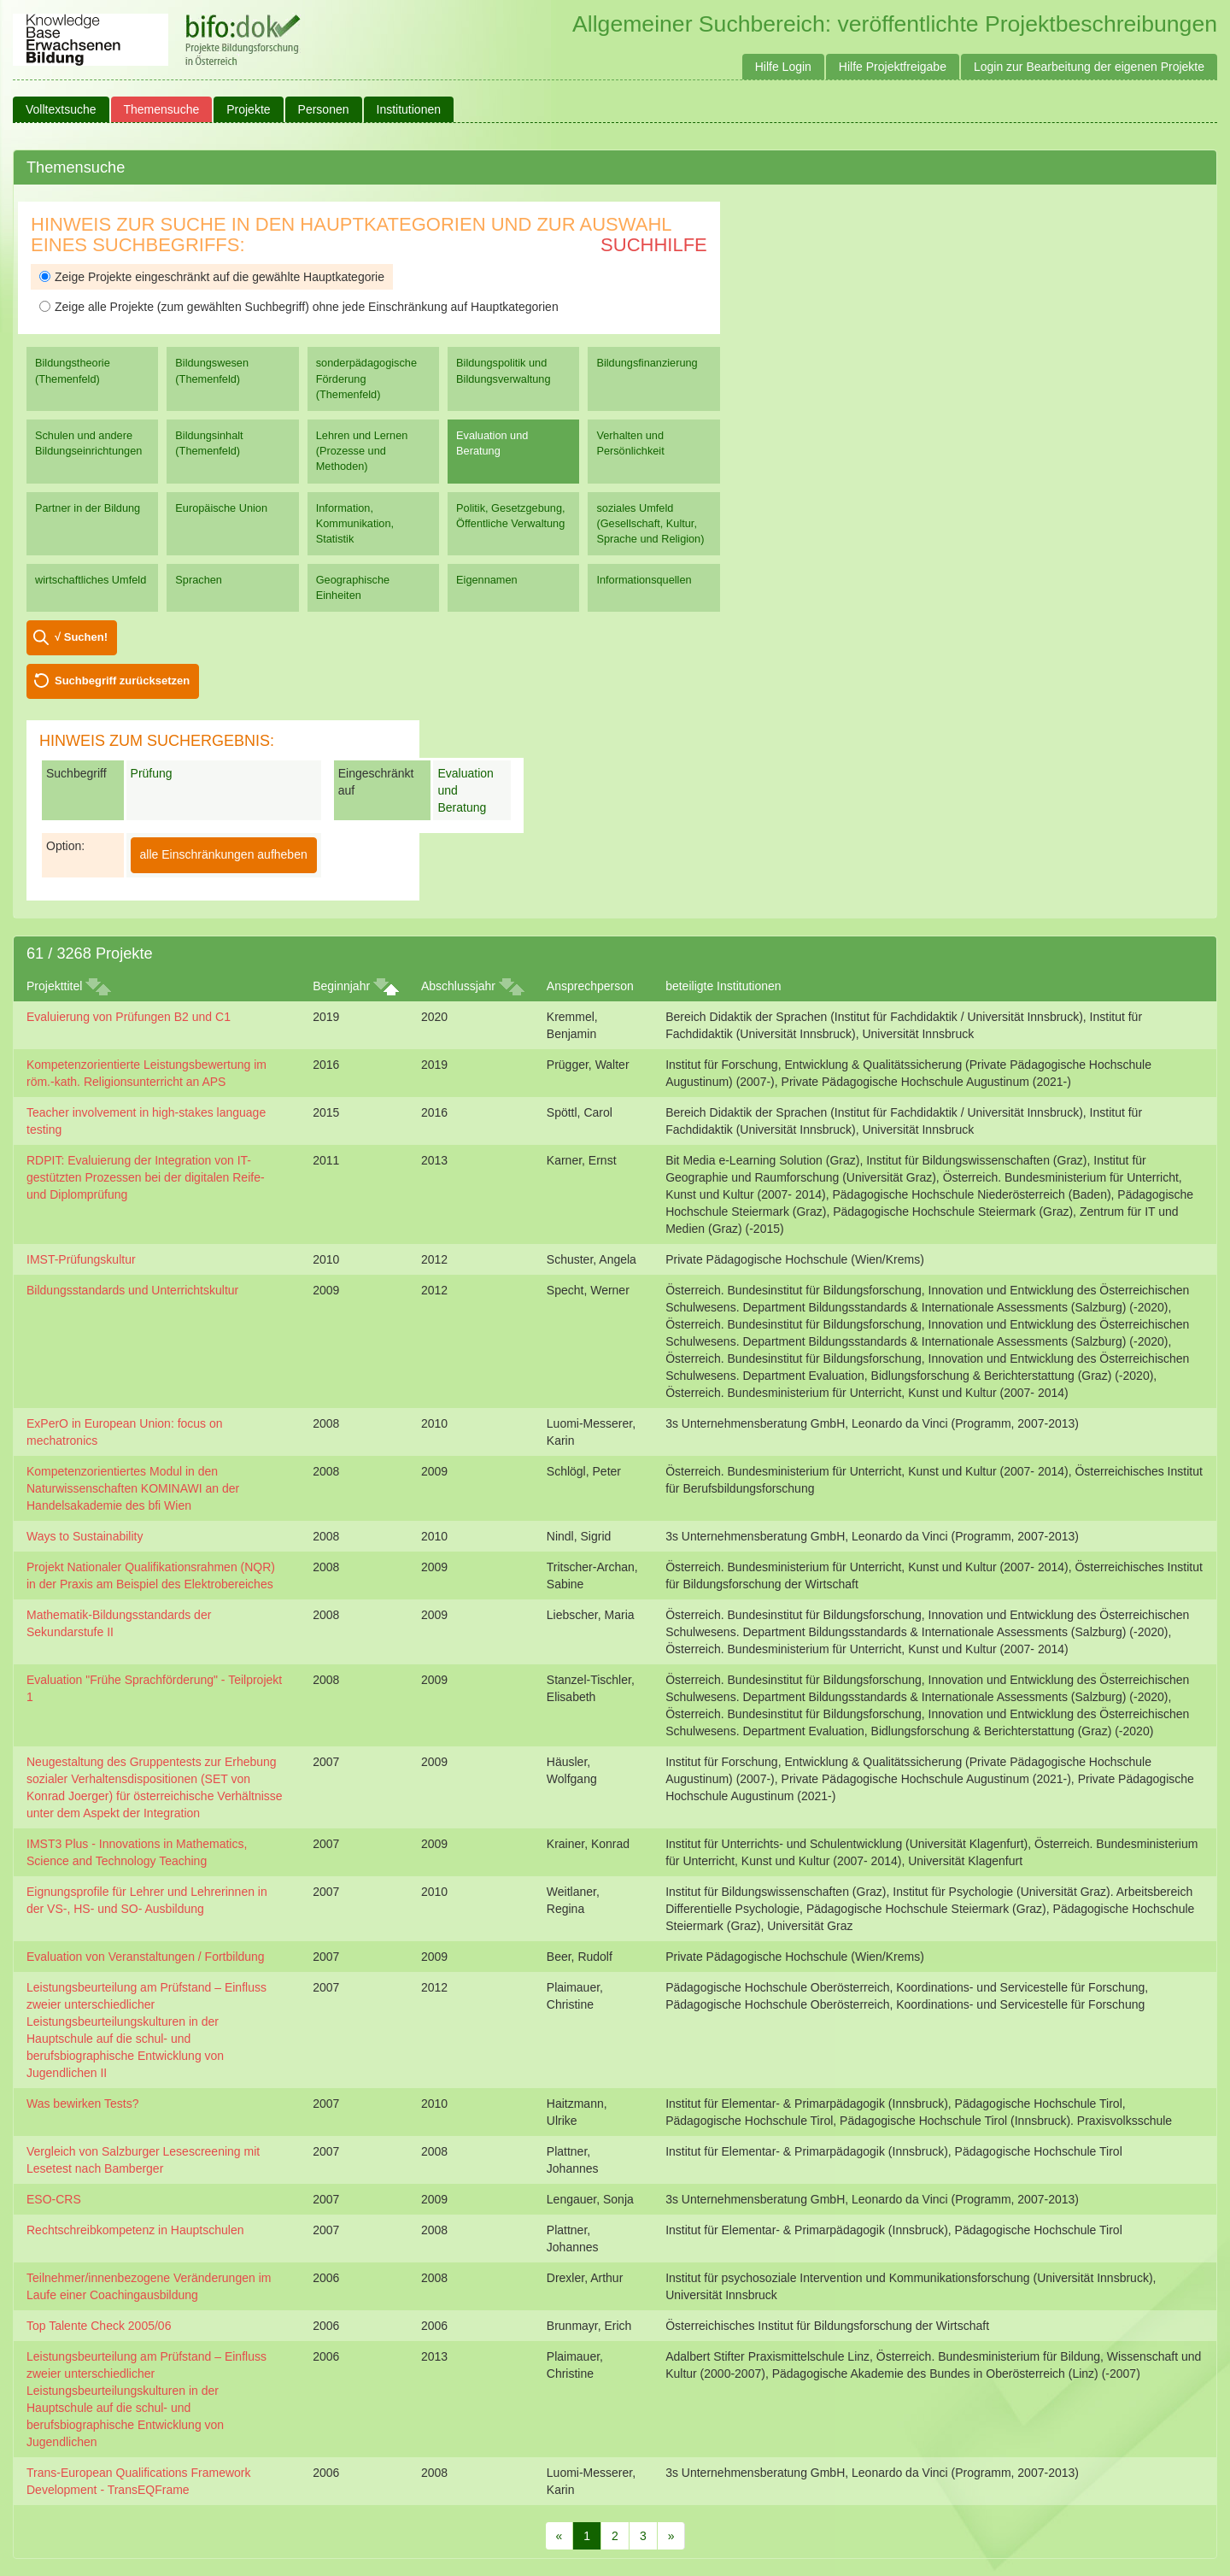 Image resolution: width=1230 pixels, height=2576 pixels. Describe the element at coordinates (209, 443) in the screenshot. I see `Bildungsinhalt (Themenfeld)` at that location.